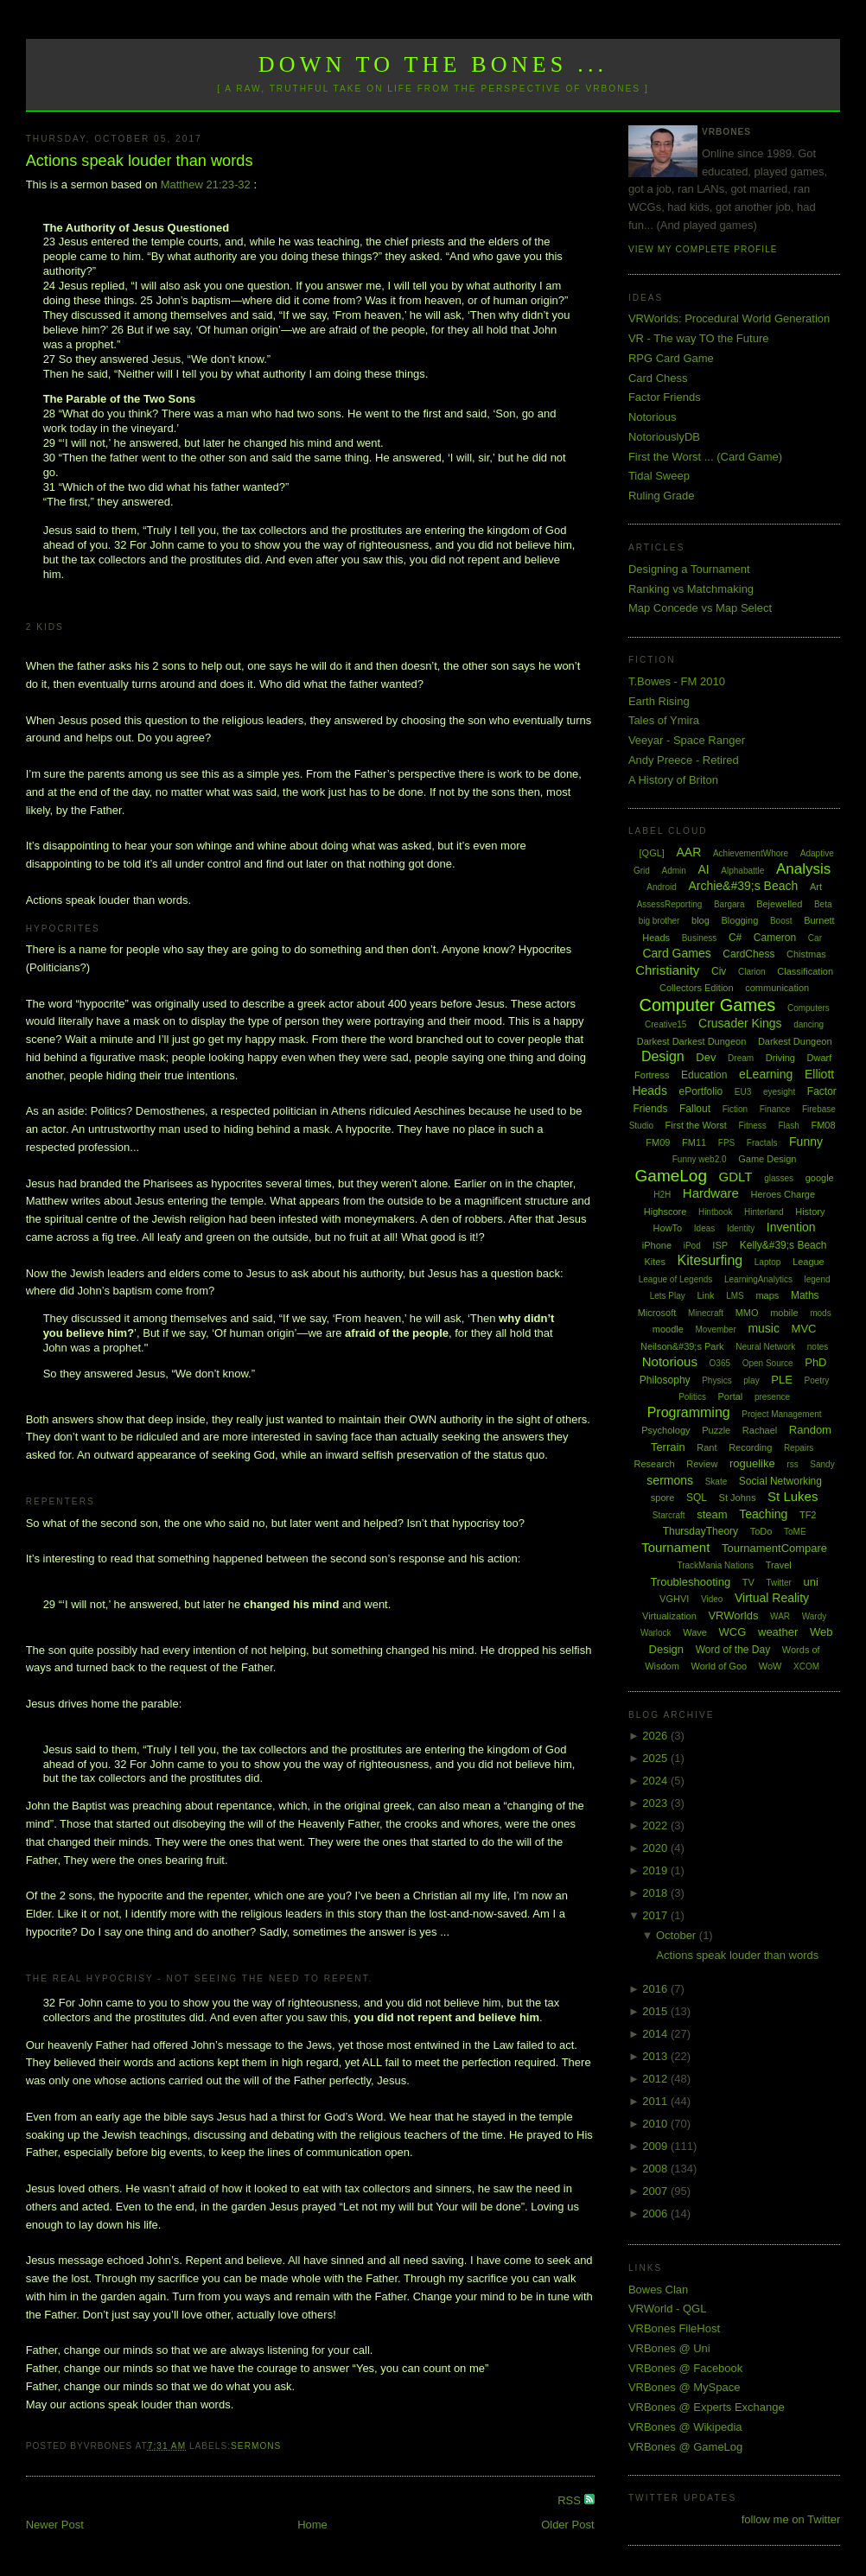  Describe the element at coordinates (747, 1312) in the screenshot. I see `MMO` at that location.